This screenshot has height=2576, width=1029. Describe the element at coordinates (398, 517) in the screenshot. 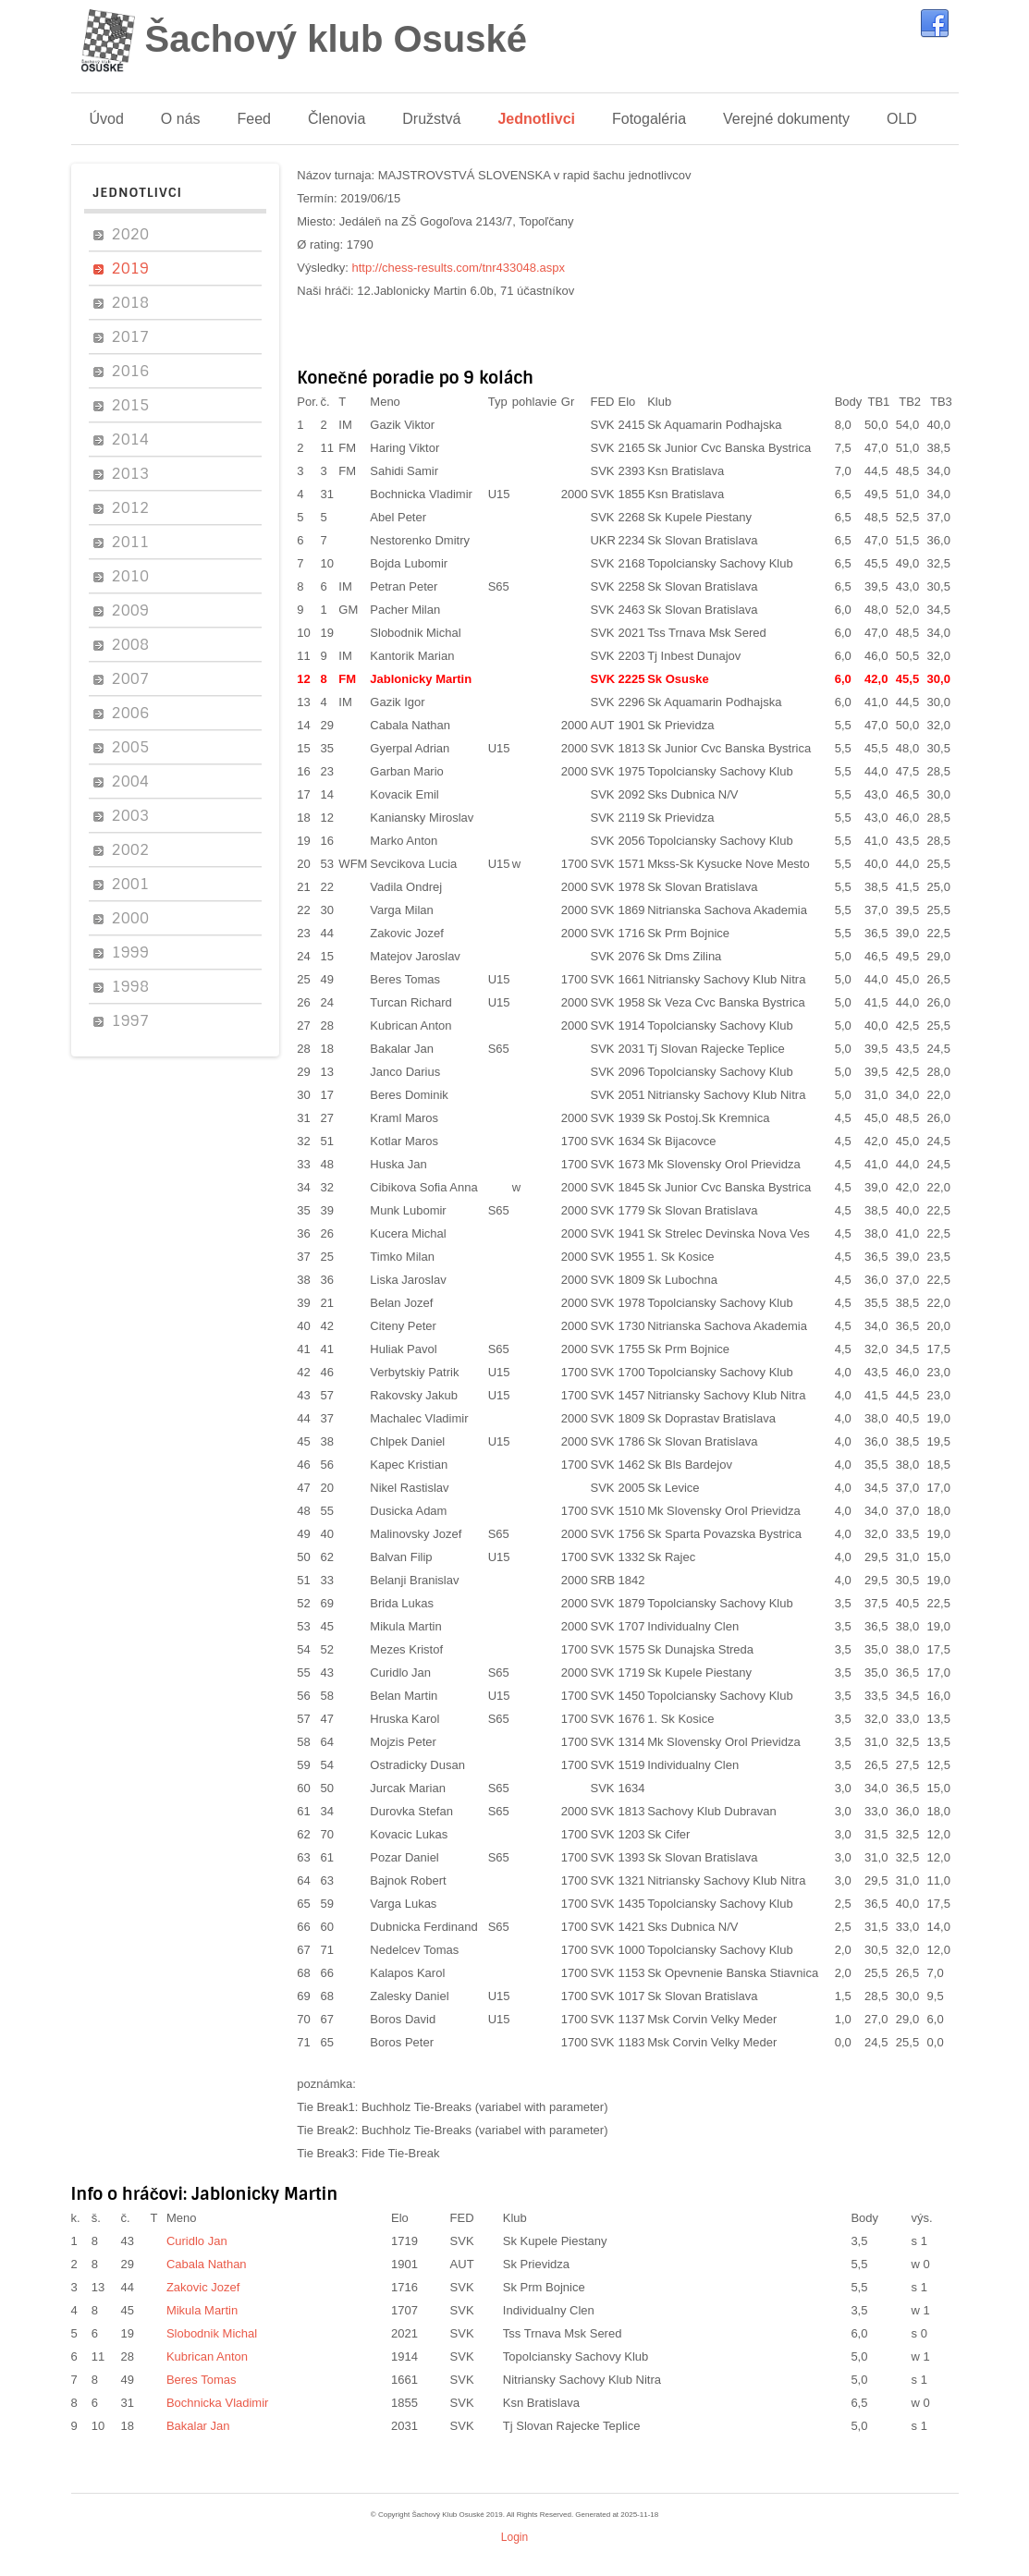

I see `Abel Peter` at that location.